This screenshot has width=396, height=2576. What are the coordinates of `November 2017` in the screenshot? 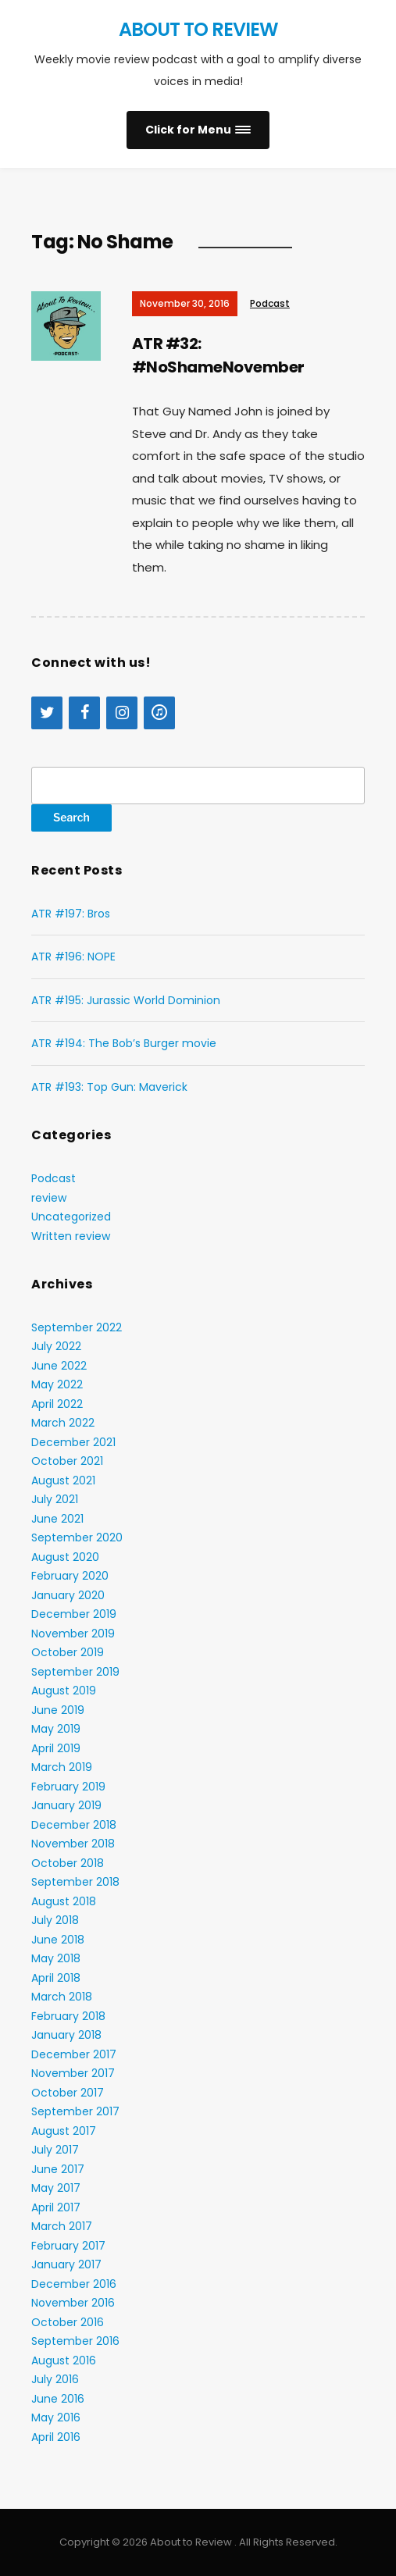 It's located at (73, 2073).